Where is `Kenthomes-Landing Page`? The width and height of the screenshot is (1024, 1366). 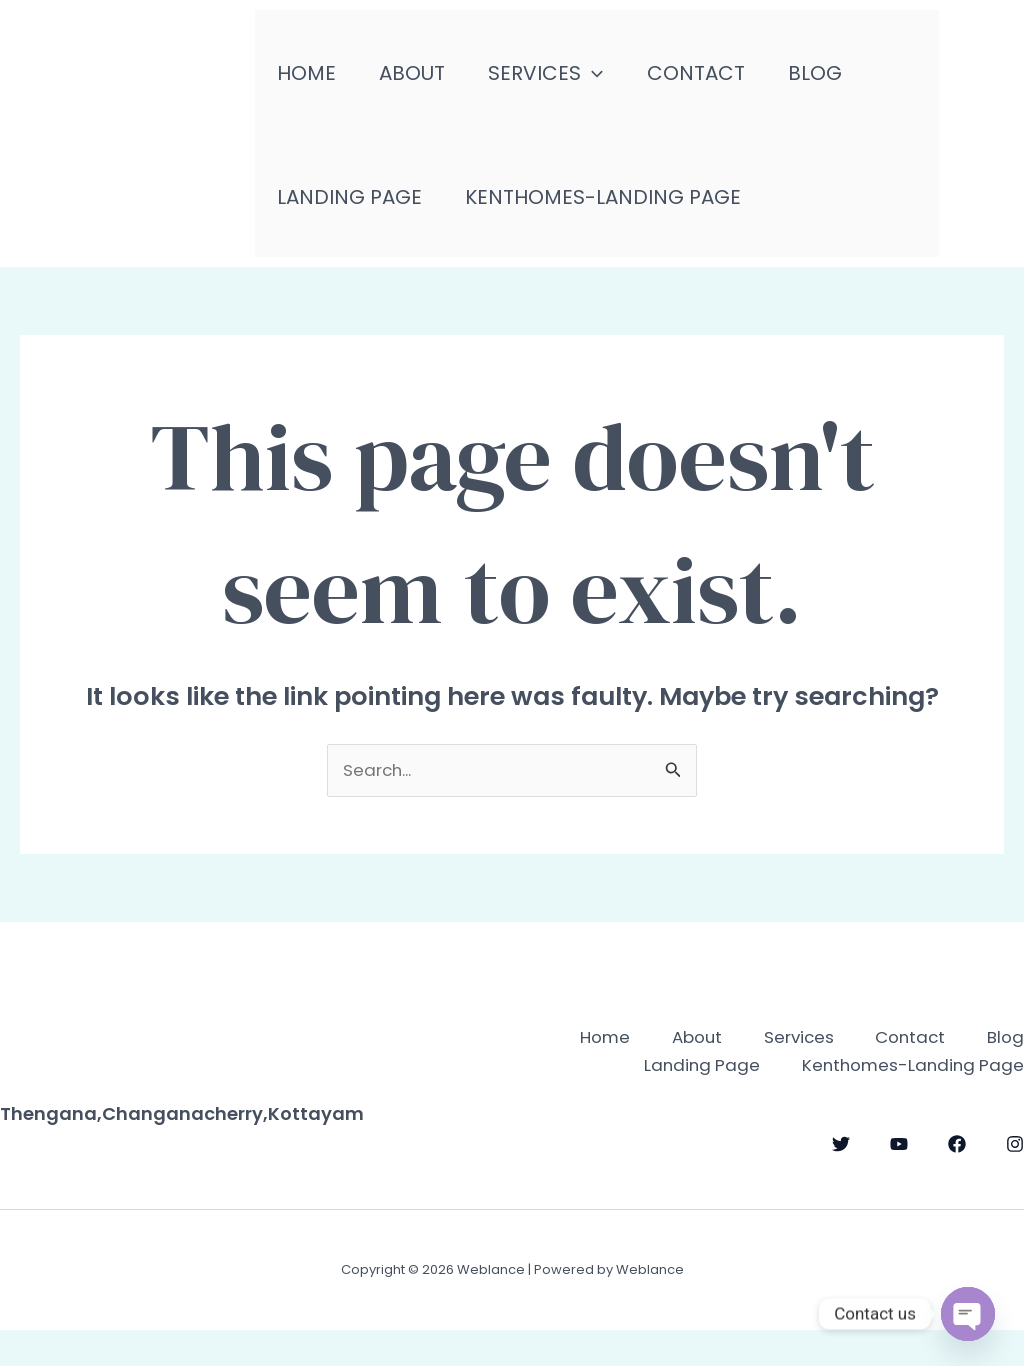
Kenthomes-Landing Page is located at coordinates (613, 210).